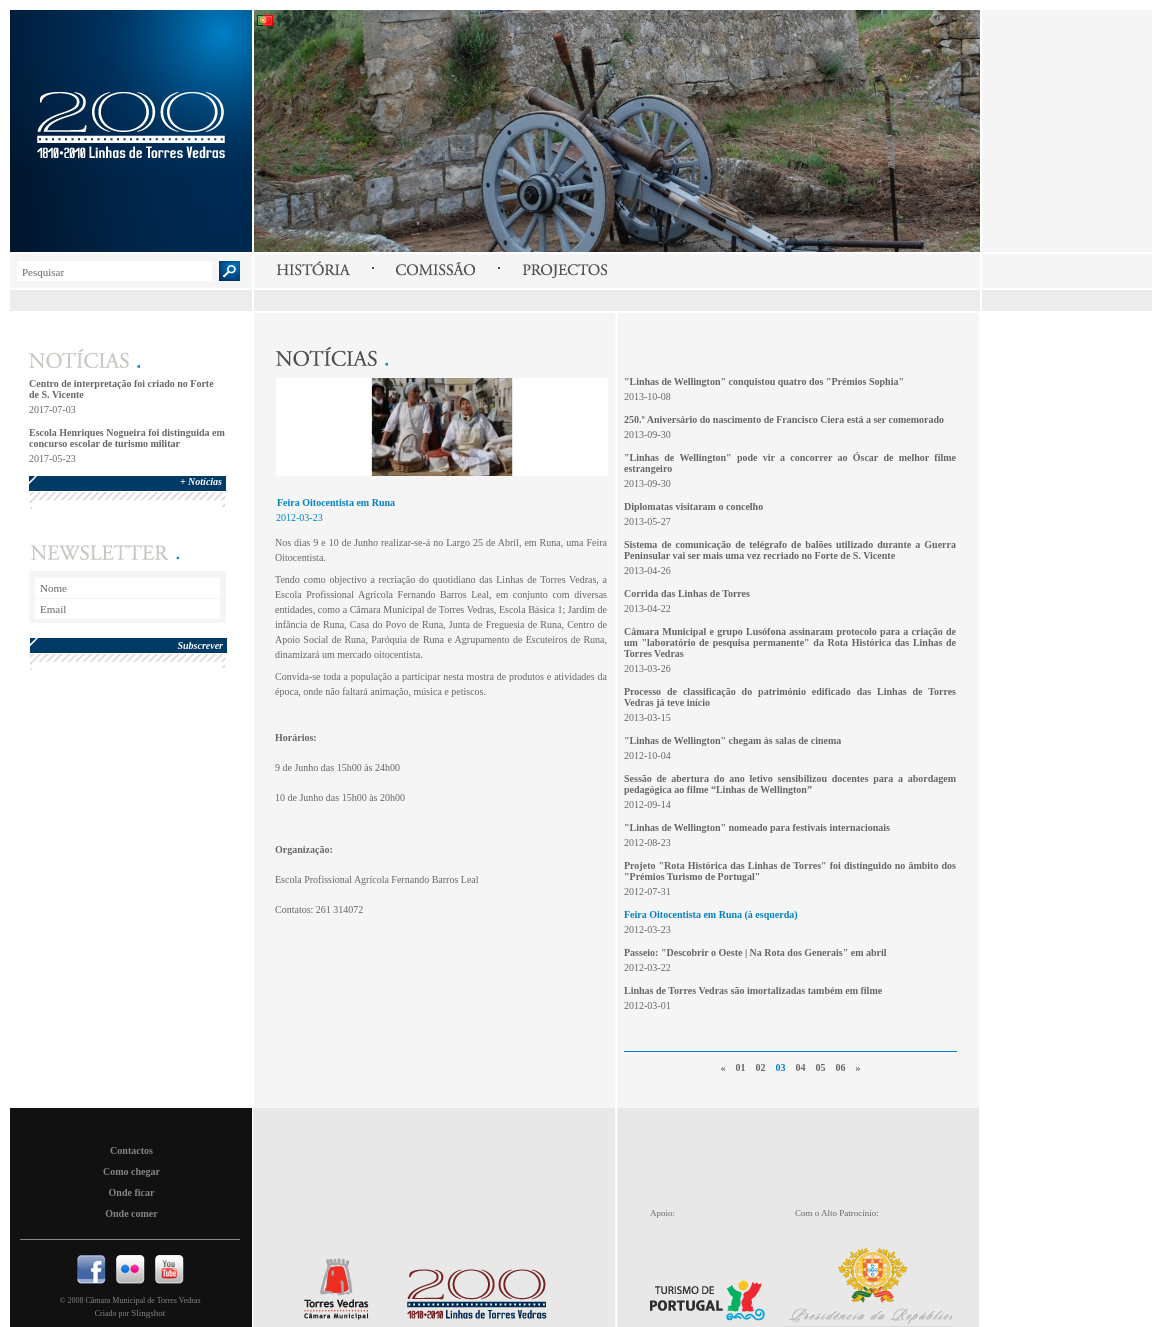 This screenshot has height=1327, width=1152. Describe the element at coordinates (127, 438) in the screenshot. I see `Escola Henriques Nogueira foi distinguida em concurso escolar de turismo militar` at that location.